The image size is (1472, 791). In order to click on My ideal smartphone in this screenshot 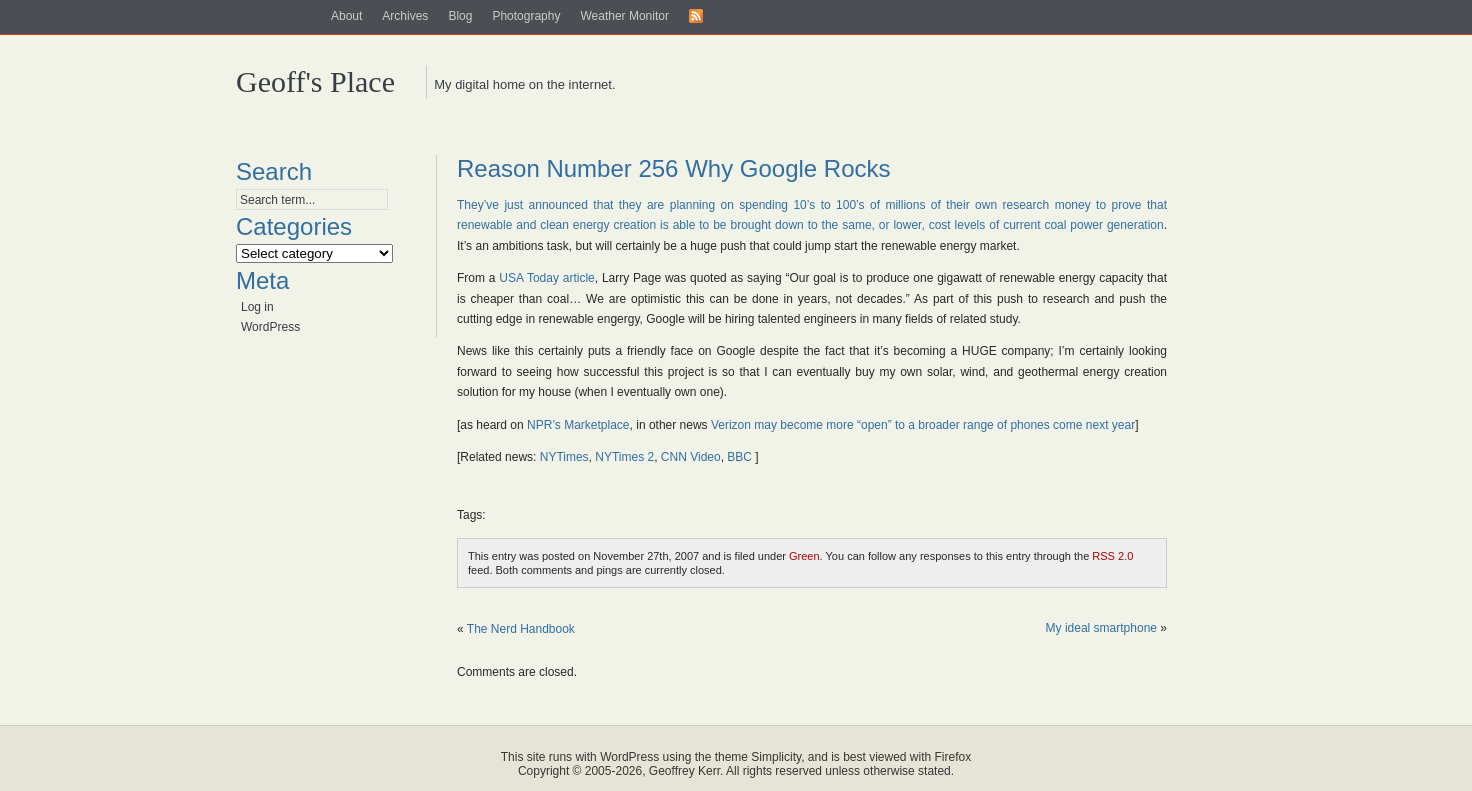, I will do `click(1101, 628)`.